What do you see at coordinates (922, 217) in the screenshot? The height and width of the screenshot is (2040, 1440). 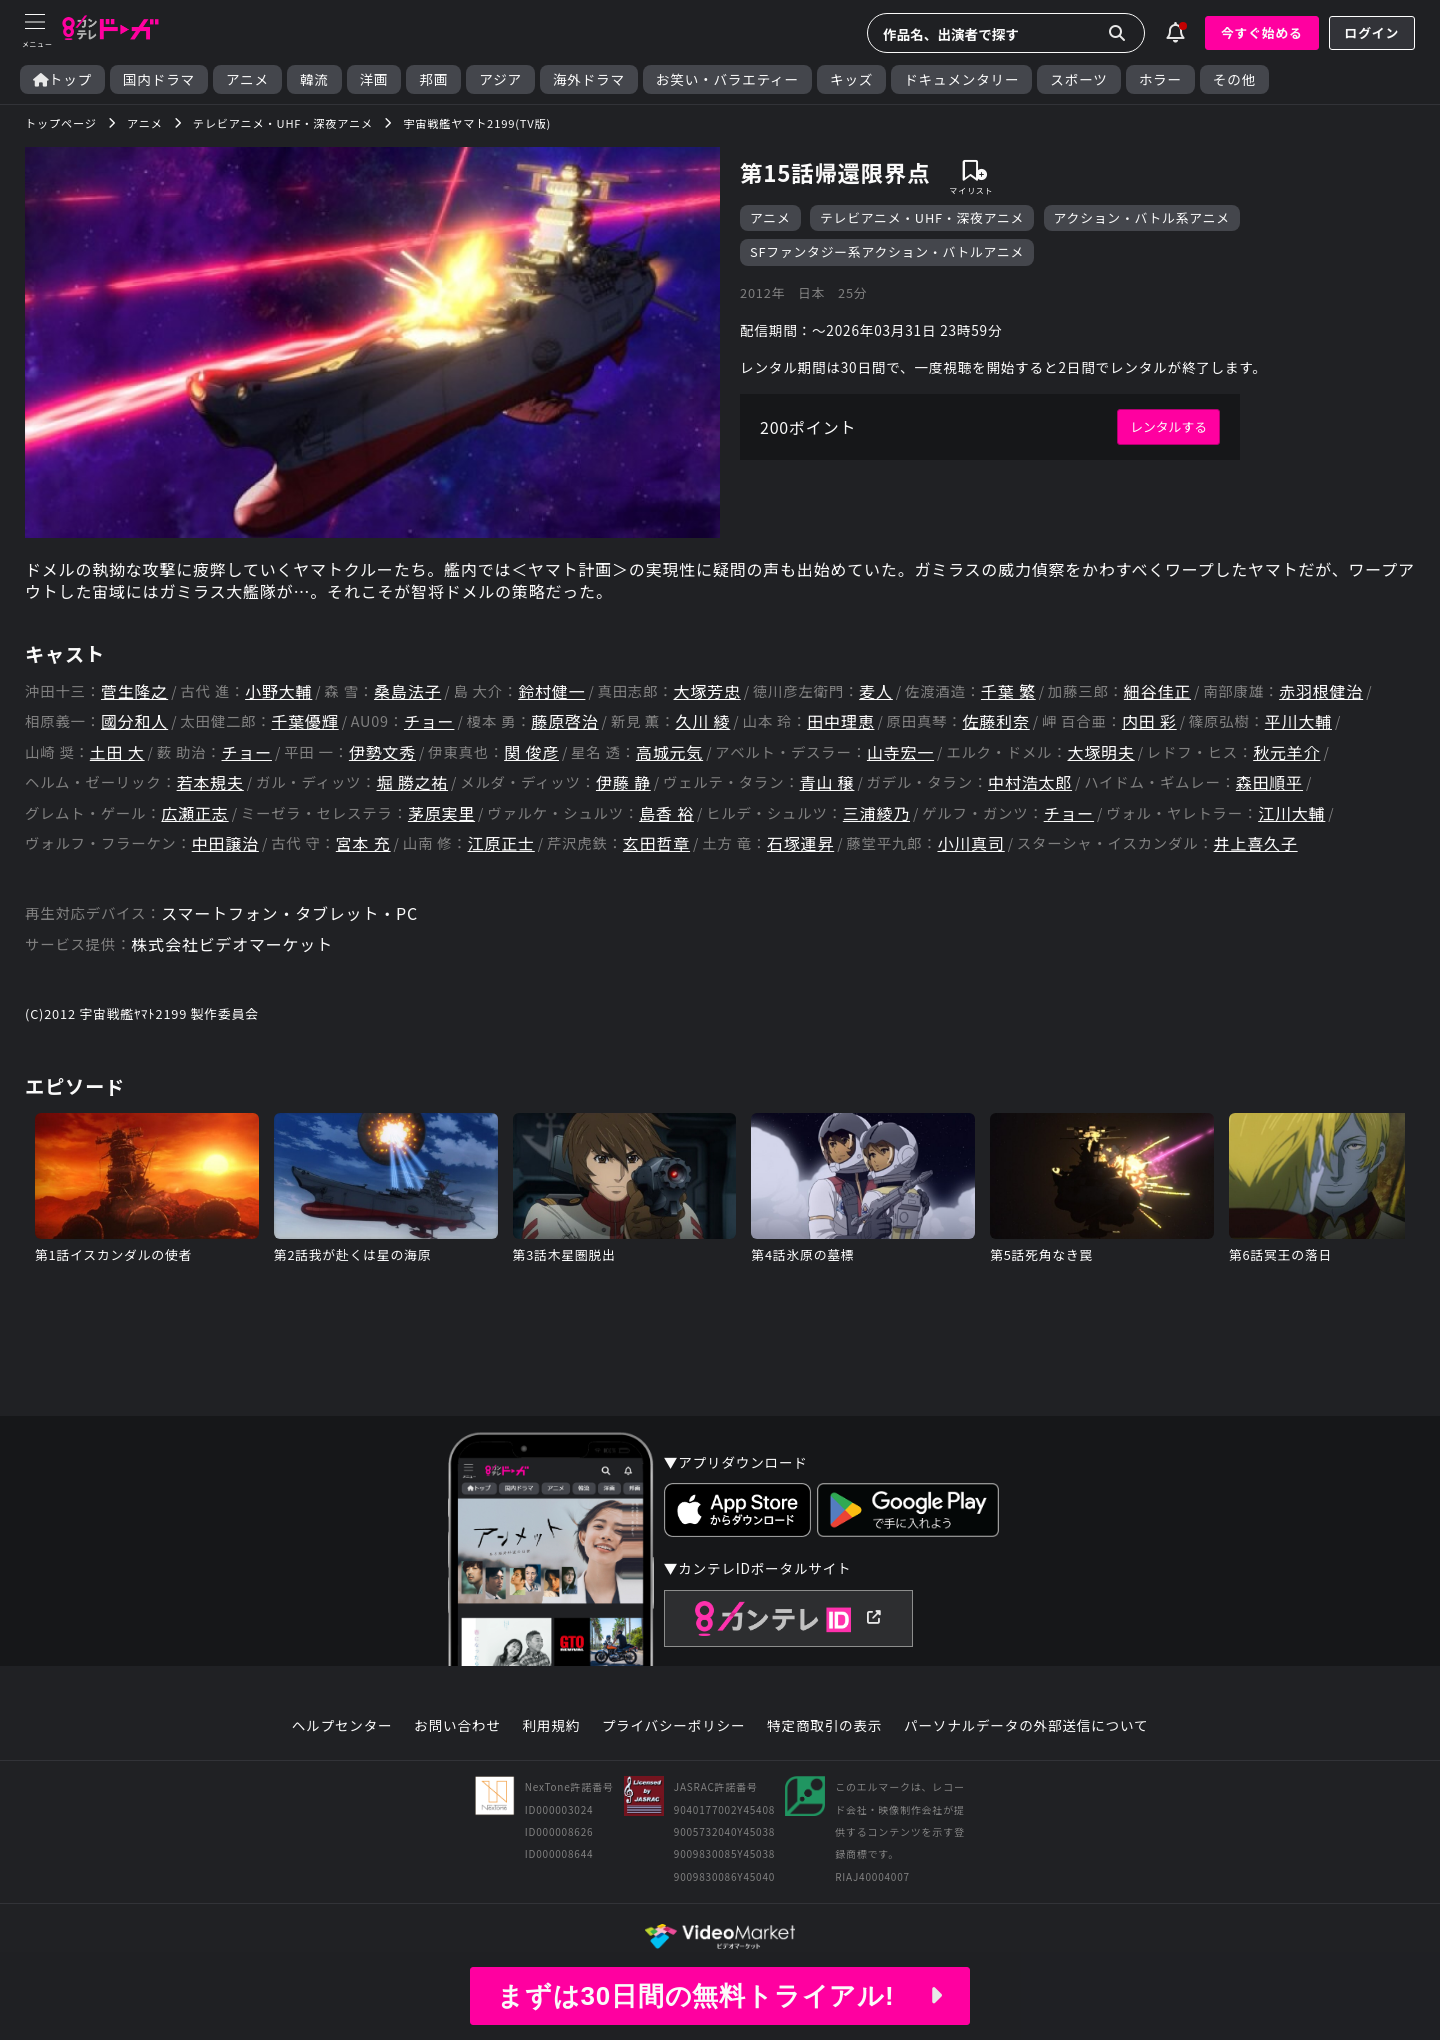 I see `テレビアニメ・UHF・深夜アニメ` at bounding box center [922, 217].